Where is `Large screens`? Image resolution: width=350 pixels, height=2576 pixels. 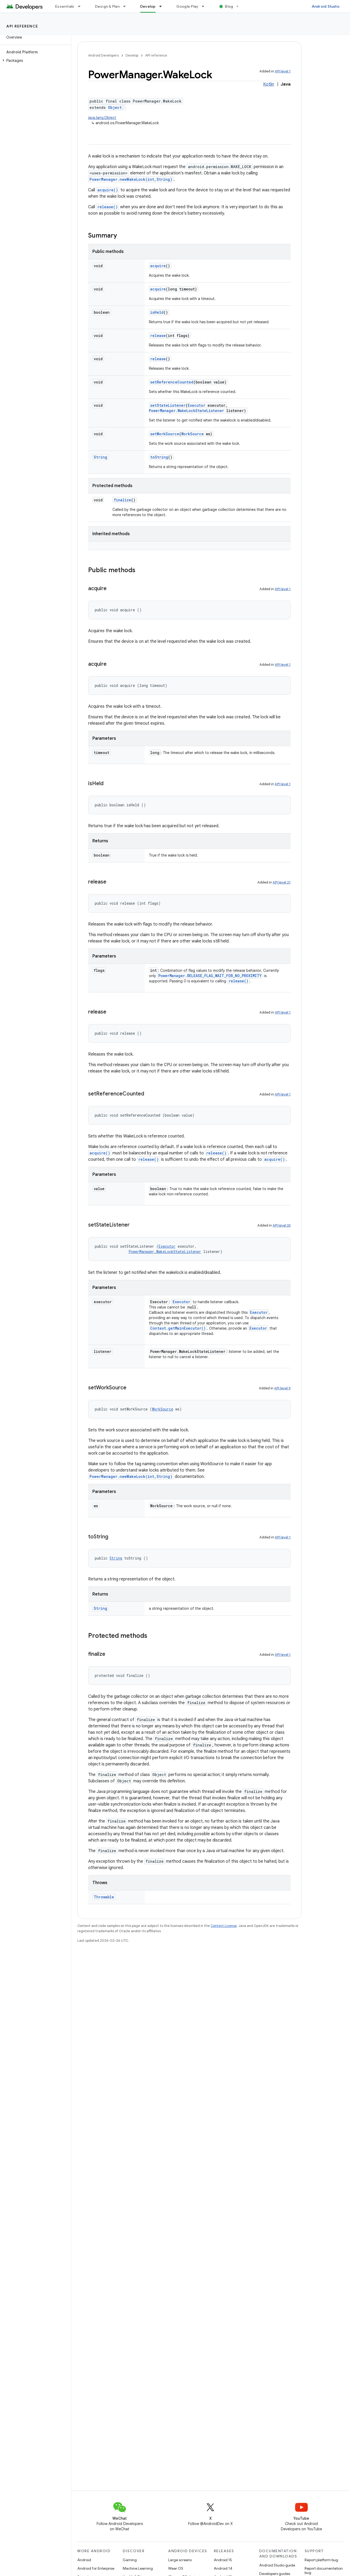
Large screens is located at coordinates (180, 2559).